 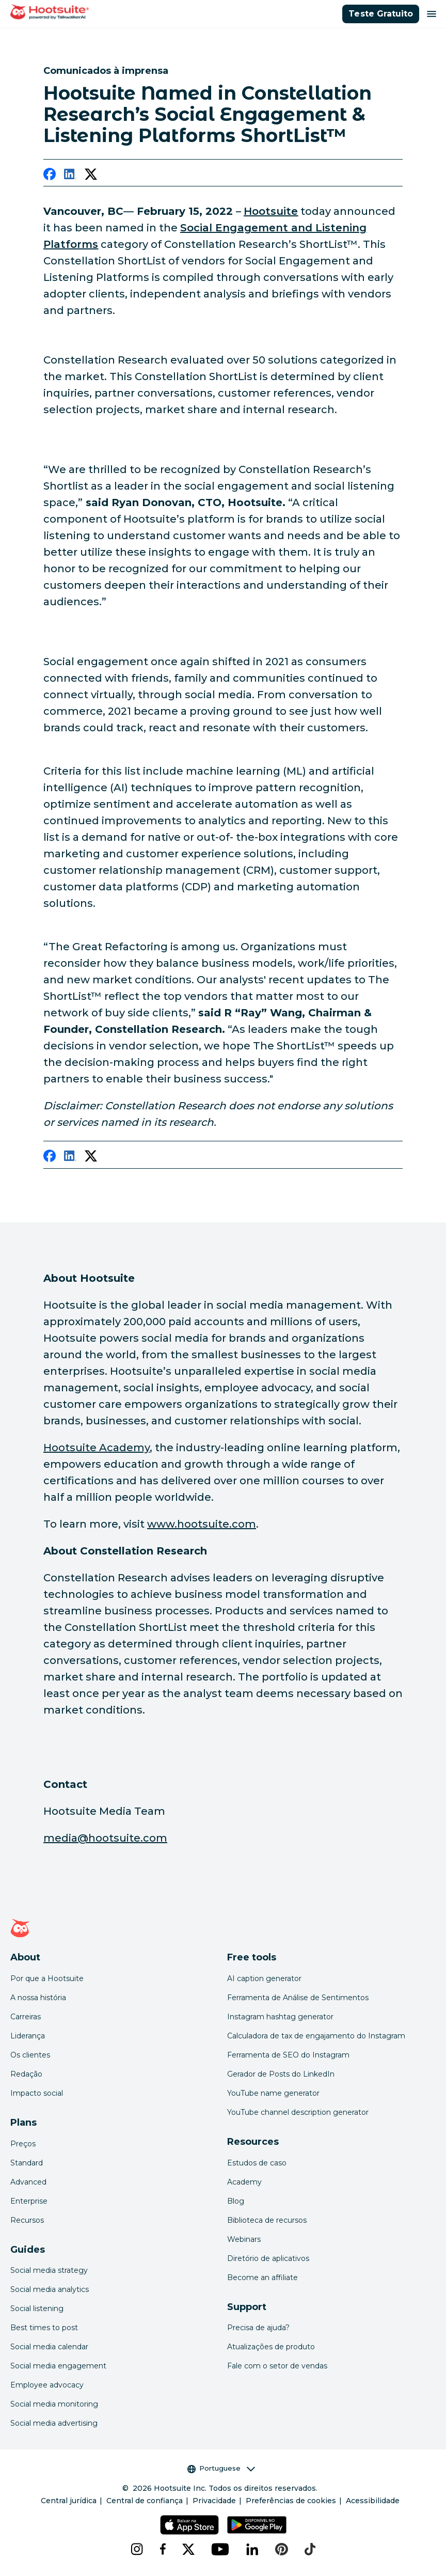 I want to click on YouTube name generator, so click(x=273, y=2093).